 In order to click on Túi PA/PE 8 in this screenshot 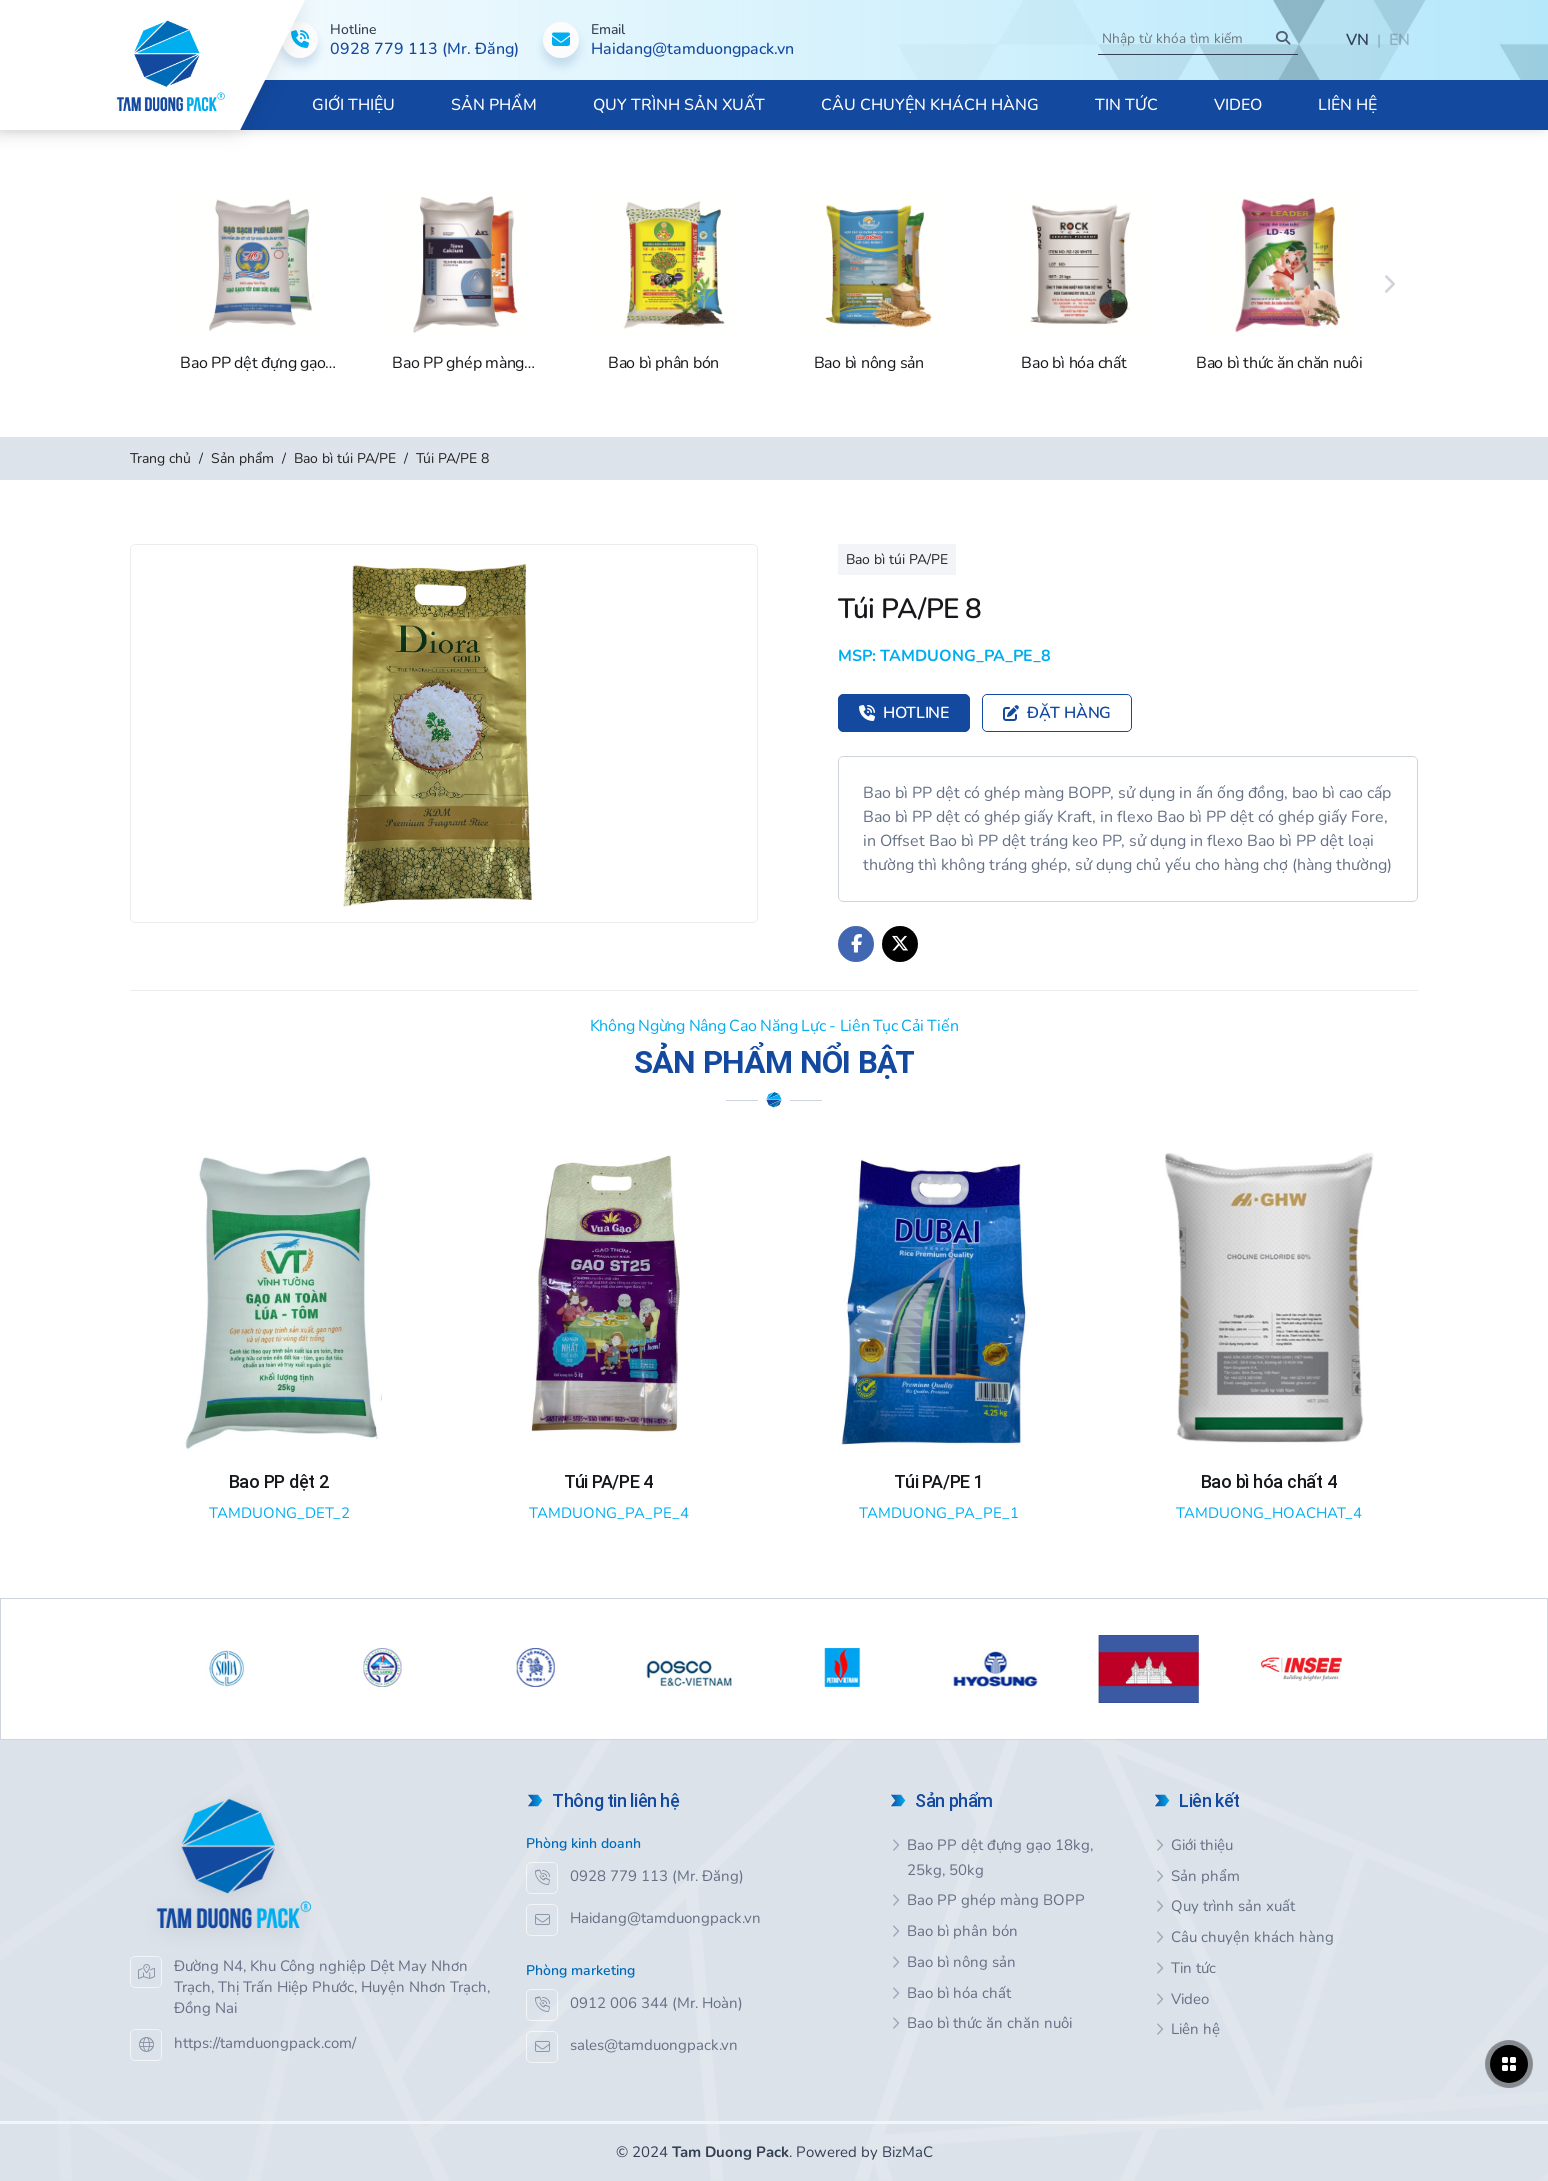, I will do `click(452, 458)`.